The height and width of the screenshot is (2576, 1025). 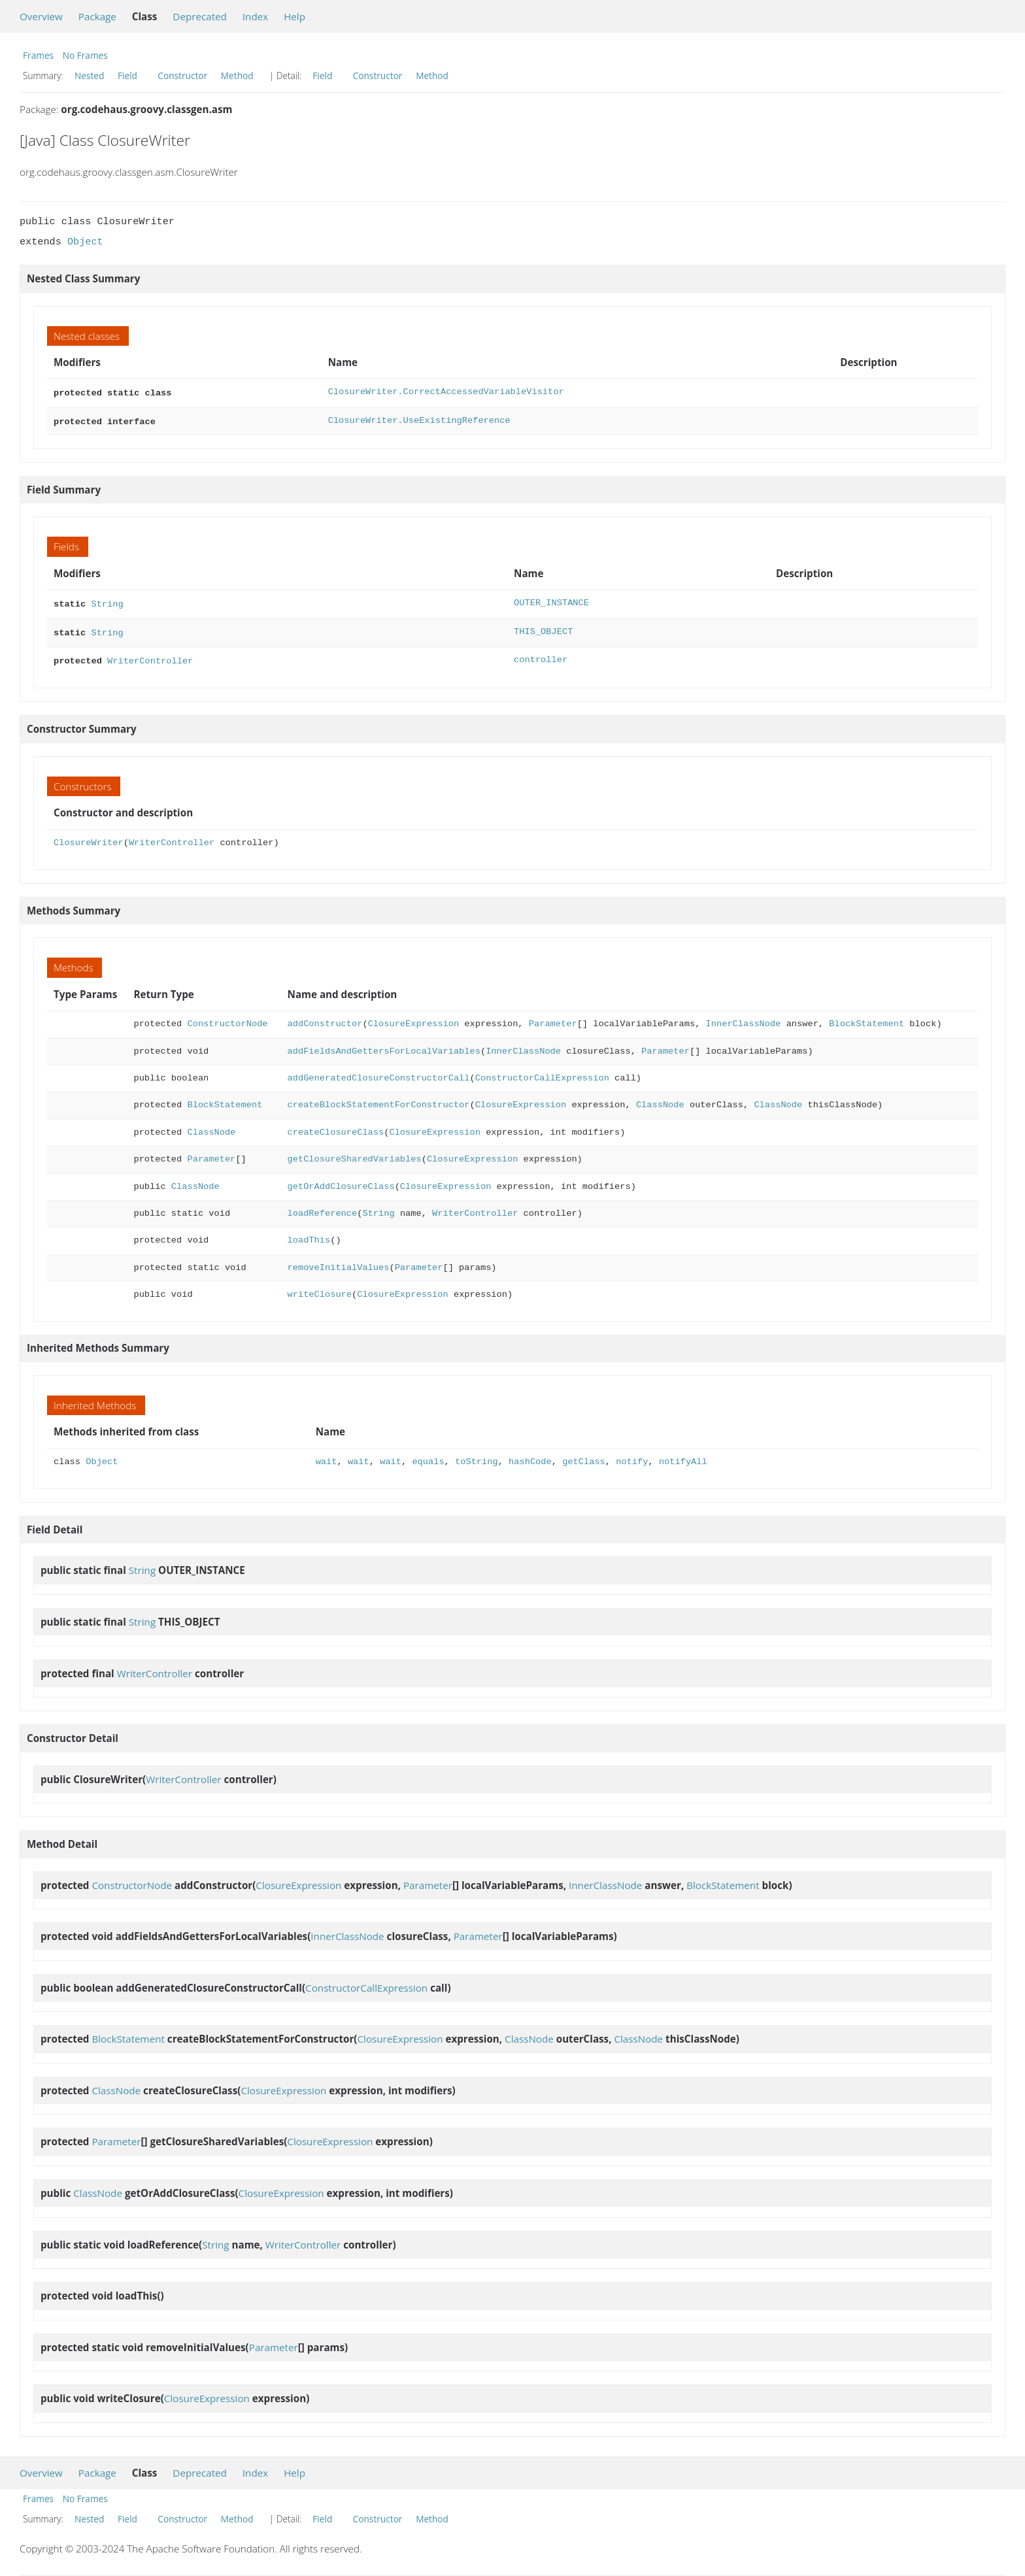 What do you see at coordinates (413, 1017) in the screenshot?
I see `ClosureExpression` at bounding box center [413, 1017].